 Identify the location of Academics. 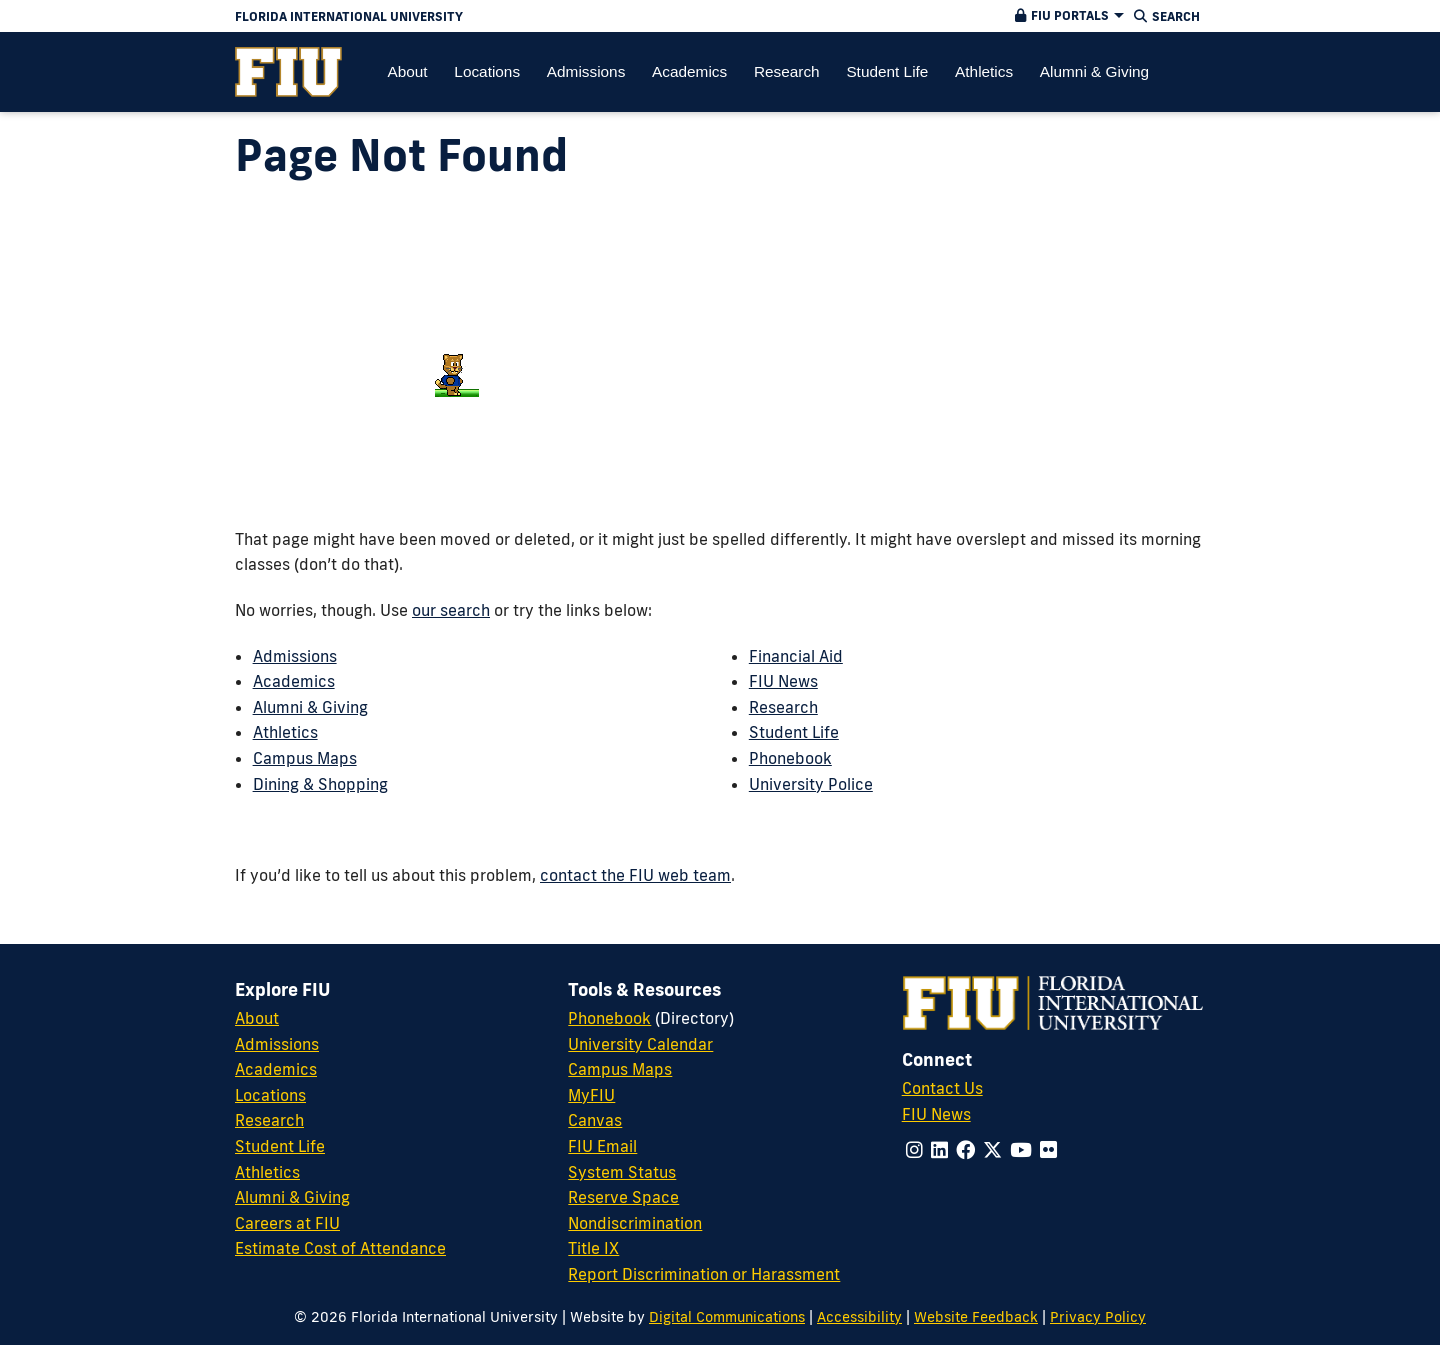
(294, 681).